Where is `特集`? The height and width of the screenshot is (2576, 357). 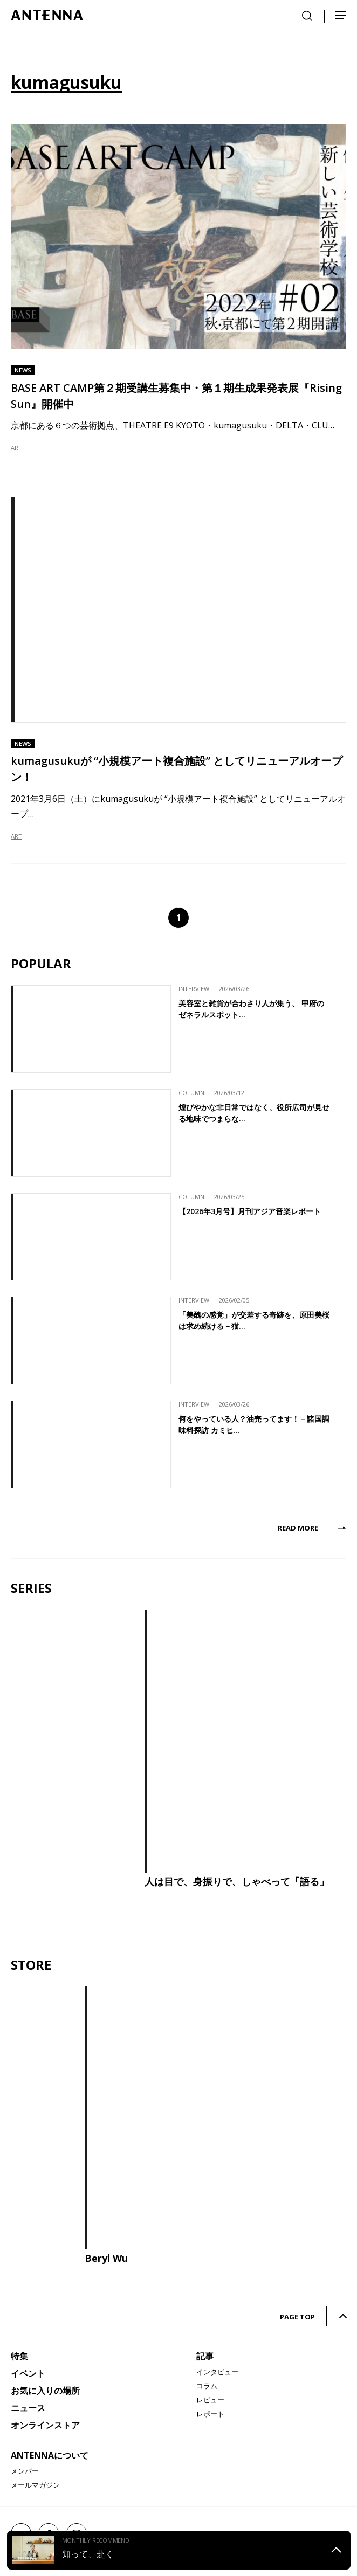 特集 is located at coordinates (19, 2356).